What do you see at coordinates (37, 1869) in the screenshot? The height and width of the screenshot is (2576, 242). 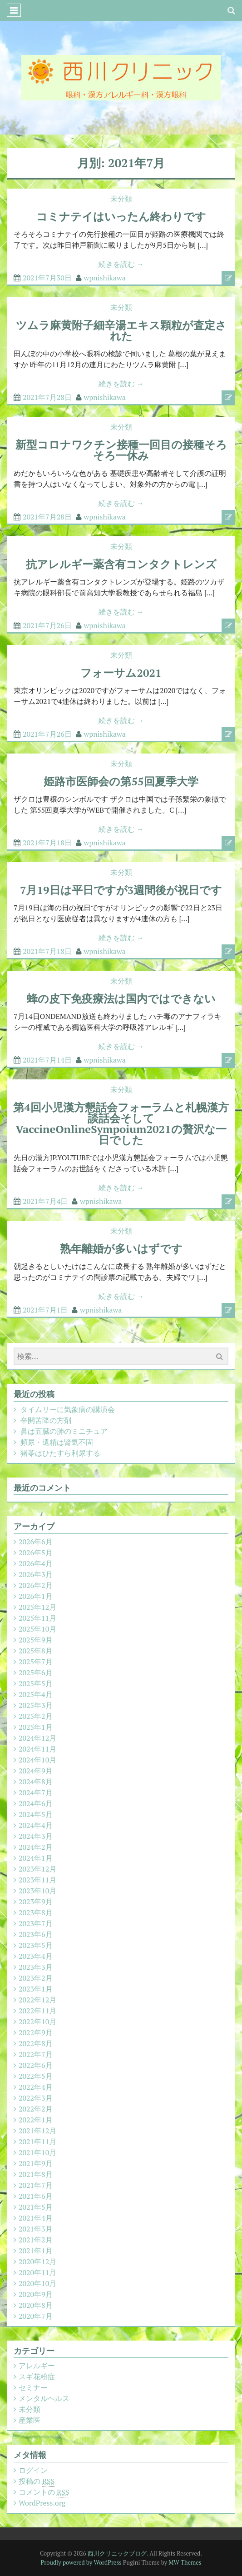 I see `2023年12月` at bounding box center [37, 1869].